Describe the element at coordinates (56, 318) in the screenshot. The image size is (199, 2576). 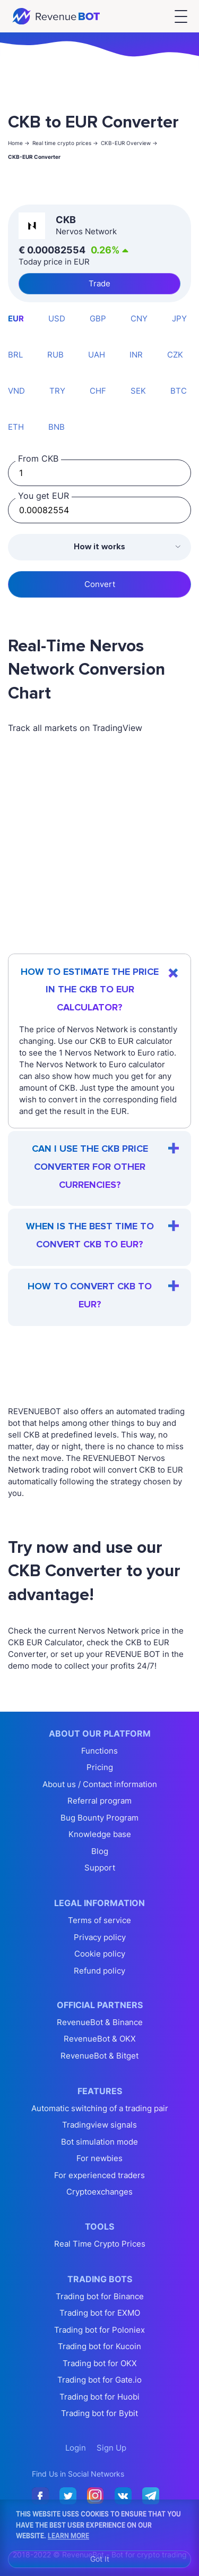
I see `USD` at that location.